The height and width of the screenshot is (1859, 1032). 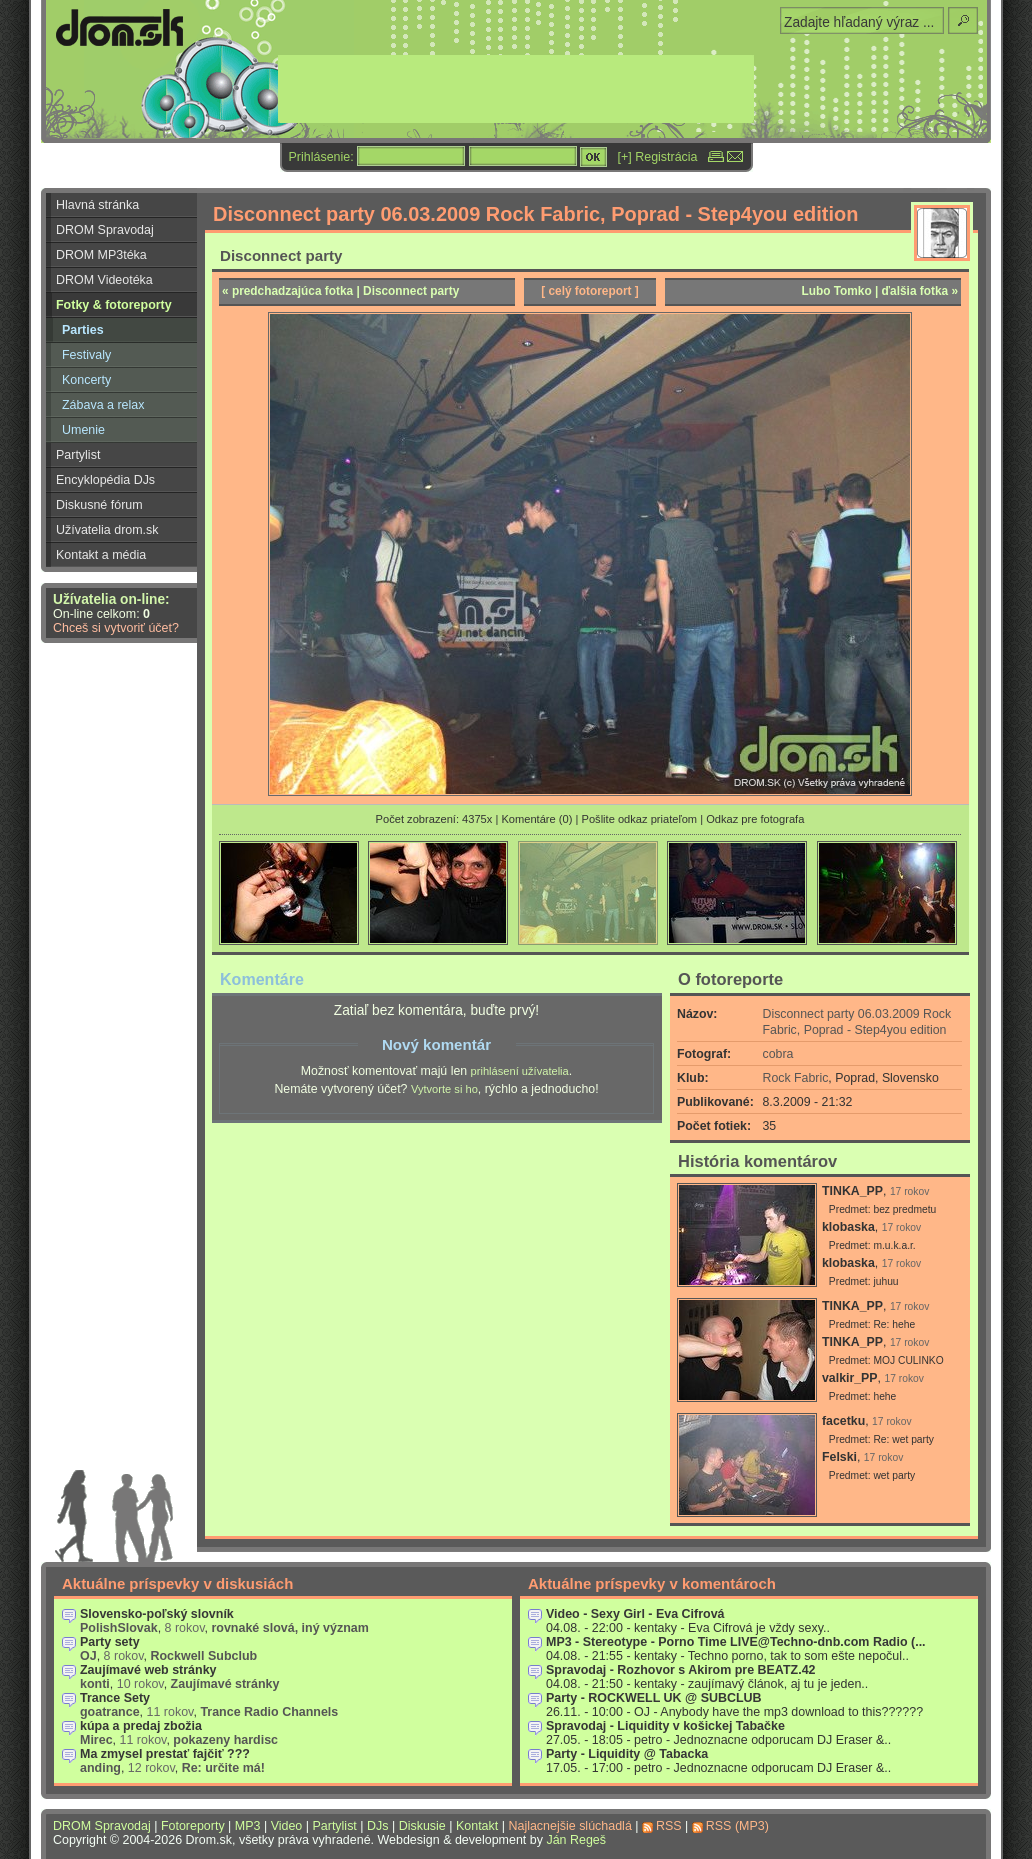 What do you see at coordinates (879, 291) in the screenshot?
I see `Lubo Tomko | ďalšia fotka »` at bounding box center [879, 291].